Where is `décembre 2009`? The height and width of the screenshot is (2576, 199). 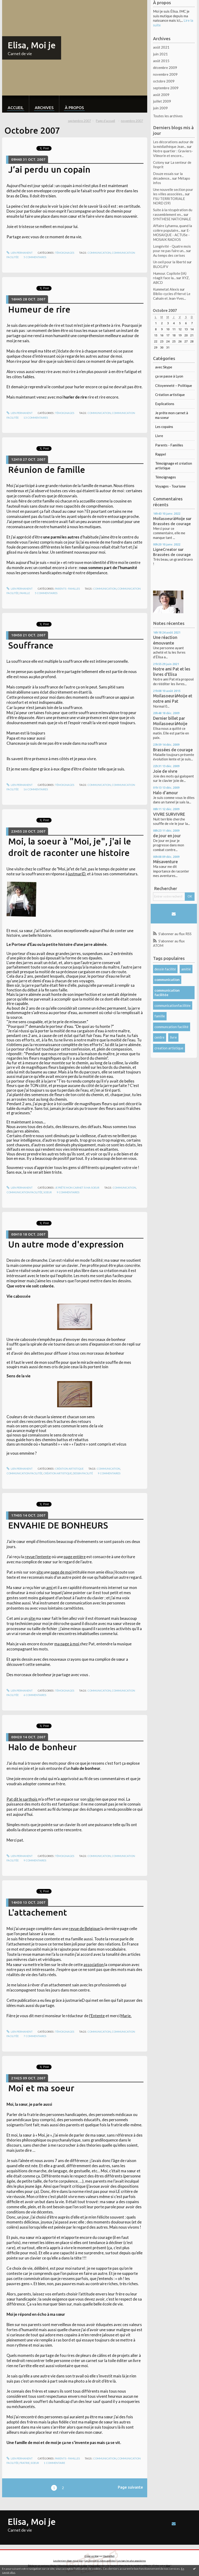 décembre 2009 is located at coordinates (165, 67).